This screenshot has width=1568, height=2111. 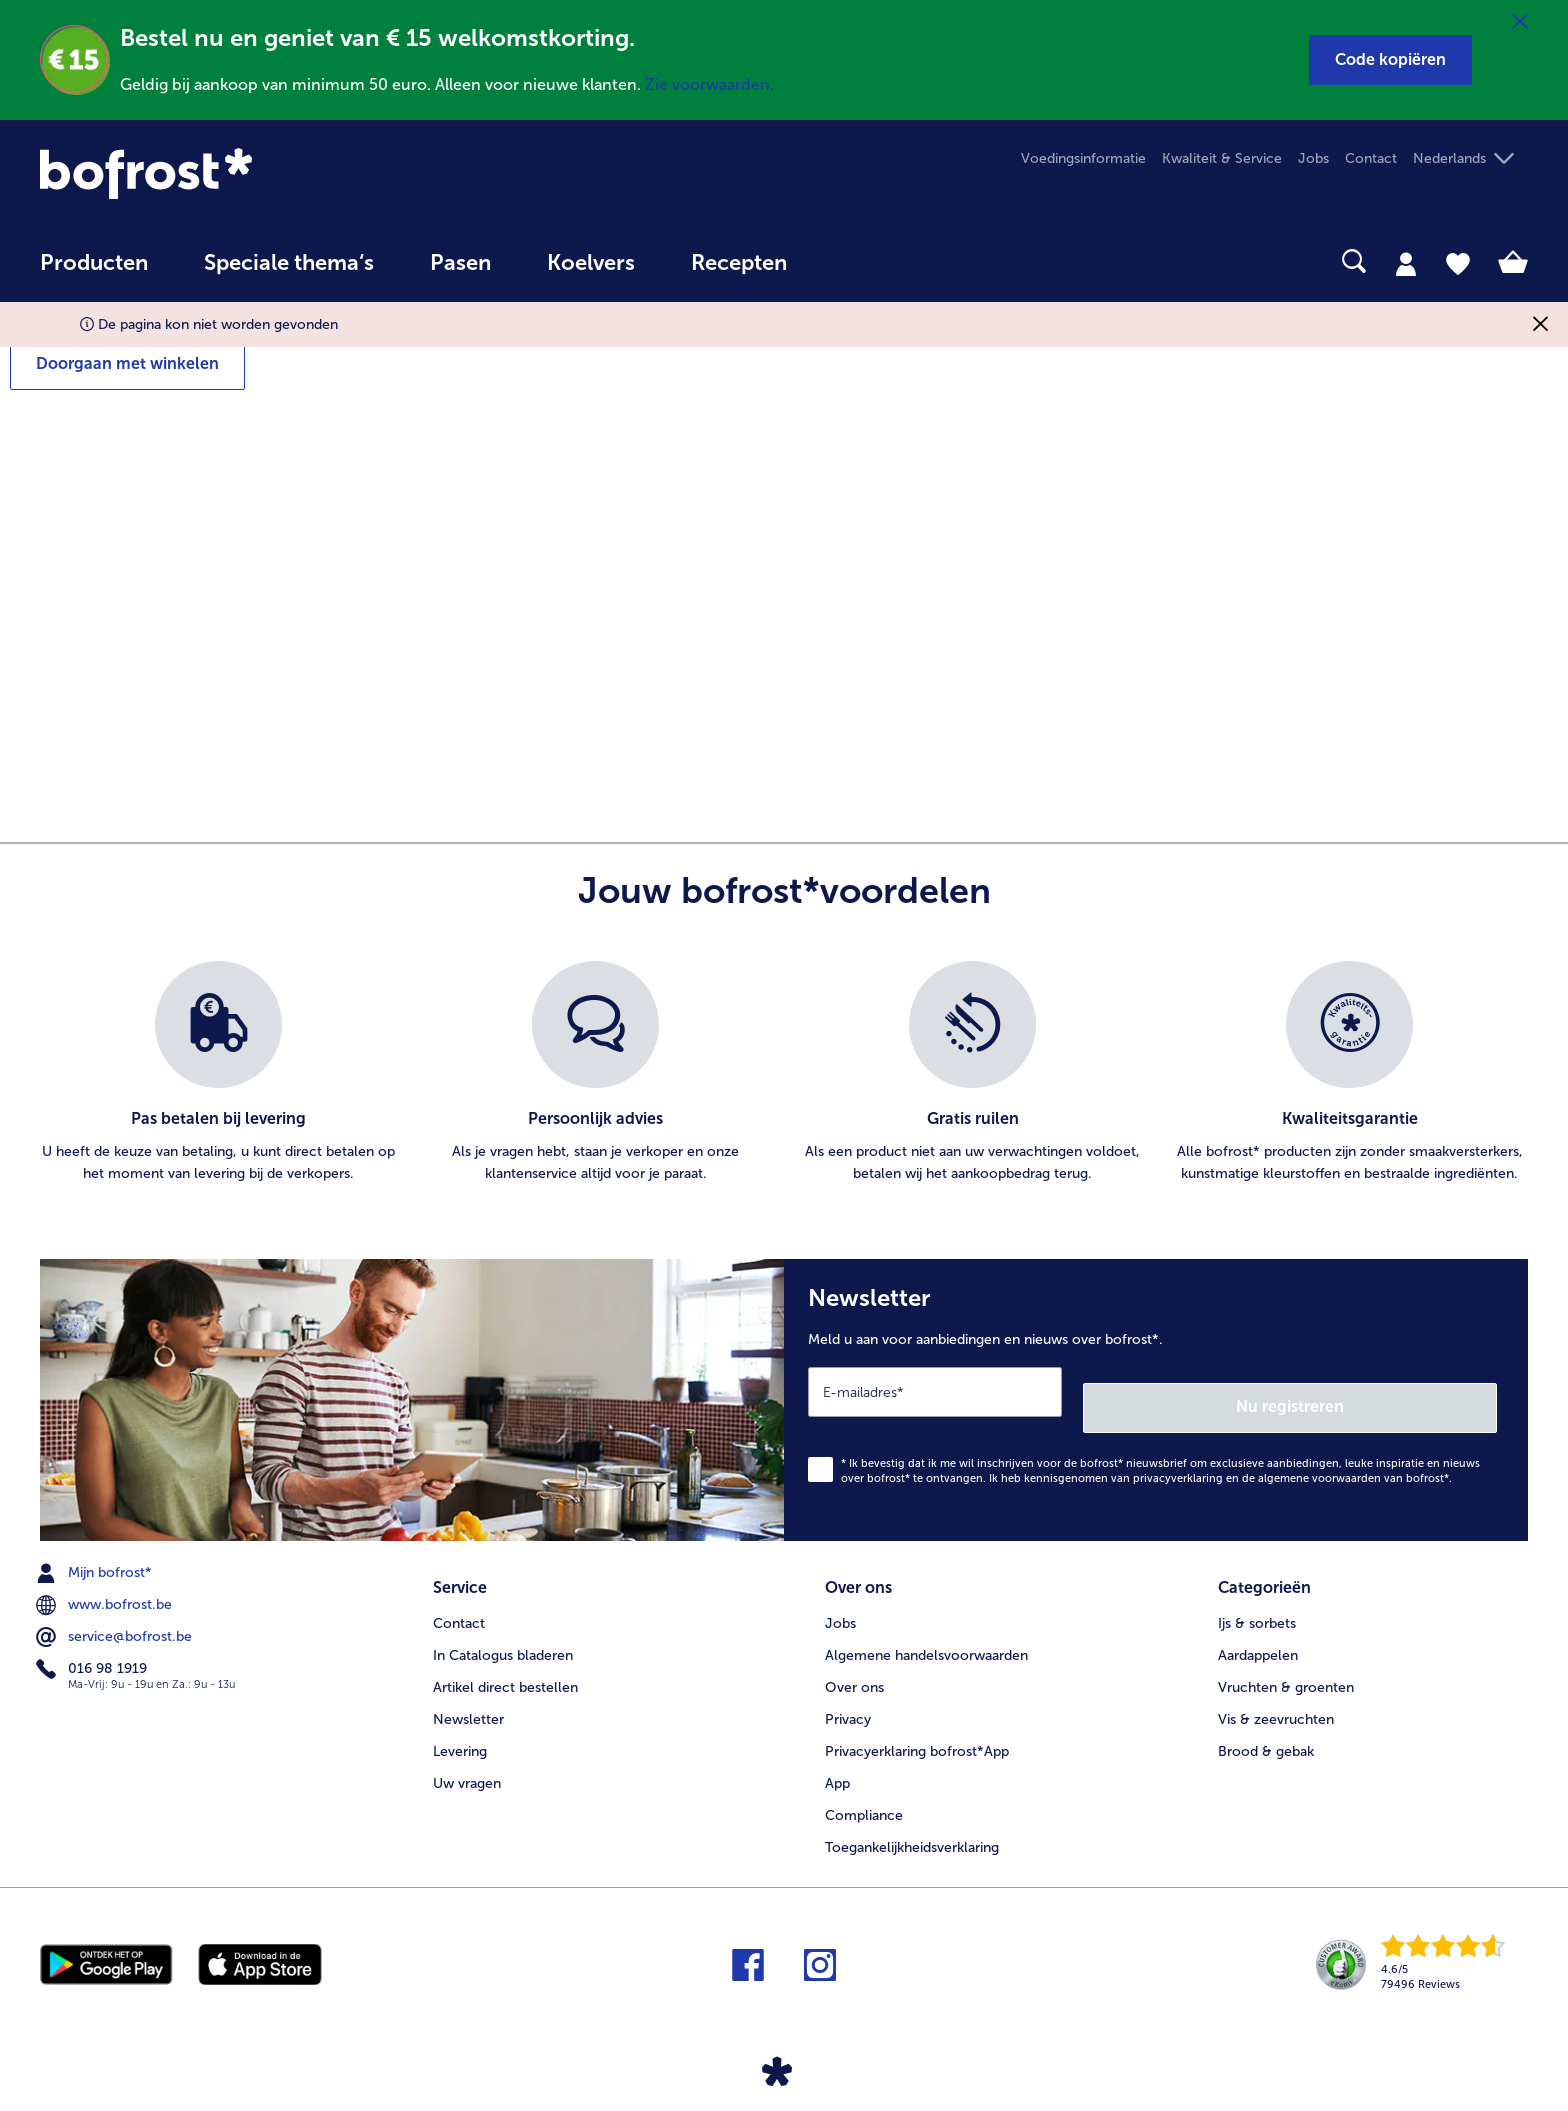 What do you see at coordinates (96, 1557) in the screenshot?
I see `Mijn bofrost* [menuitem]` at bounding box center [96, 1557].